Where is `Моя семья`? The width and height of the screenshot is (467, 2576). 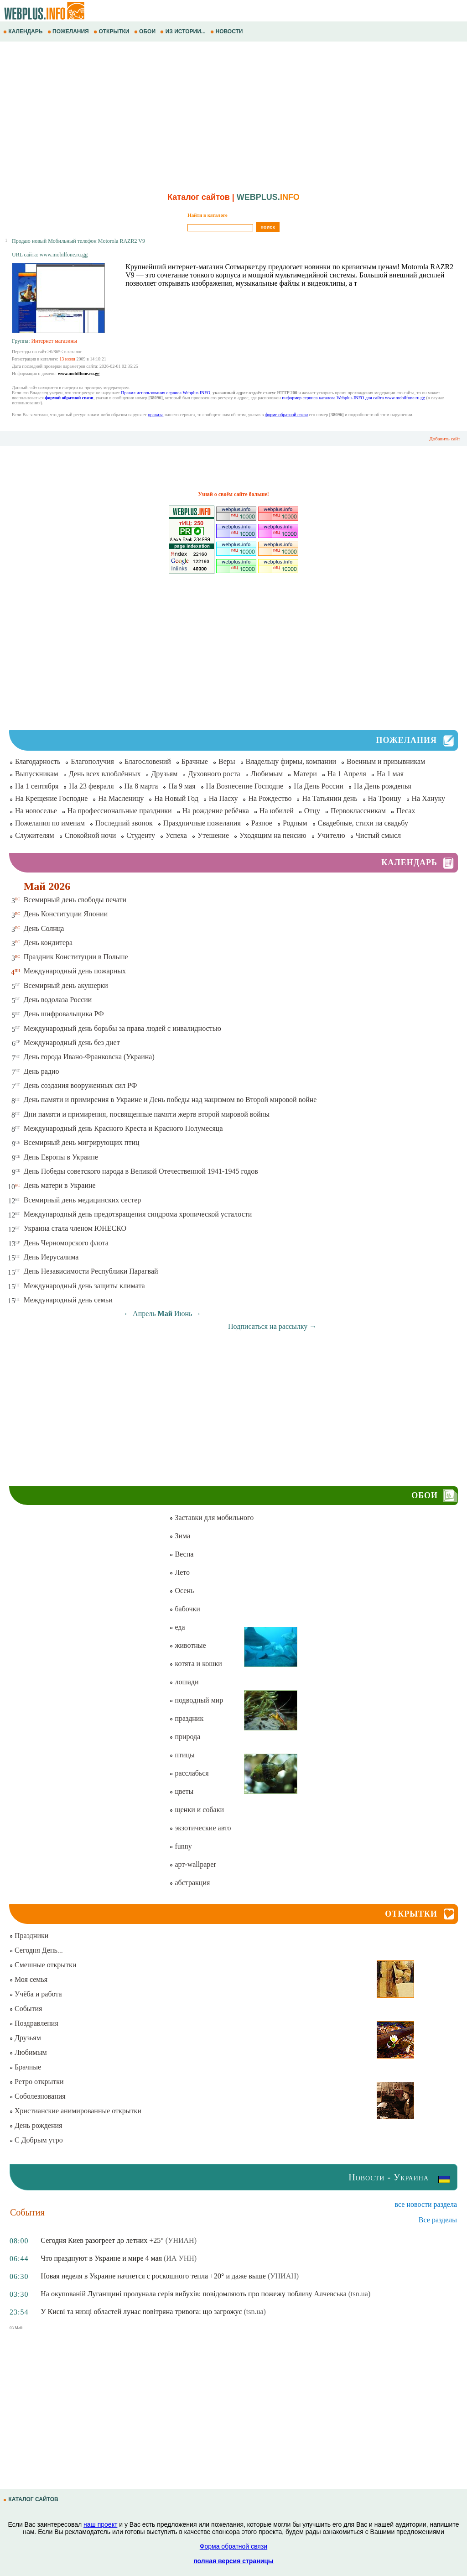 Моя семья is located at coordinates (28, 1979).